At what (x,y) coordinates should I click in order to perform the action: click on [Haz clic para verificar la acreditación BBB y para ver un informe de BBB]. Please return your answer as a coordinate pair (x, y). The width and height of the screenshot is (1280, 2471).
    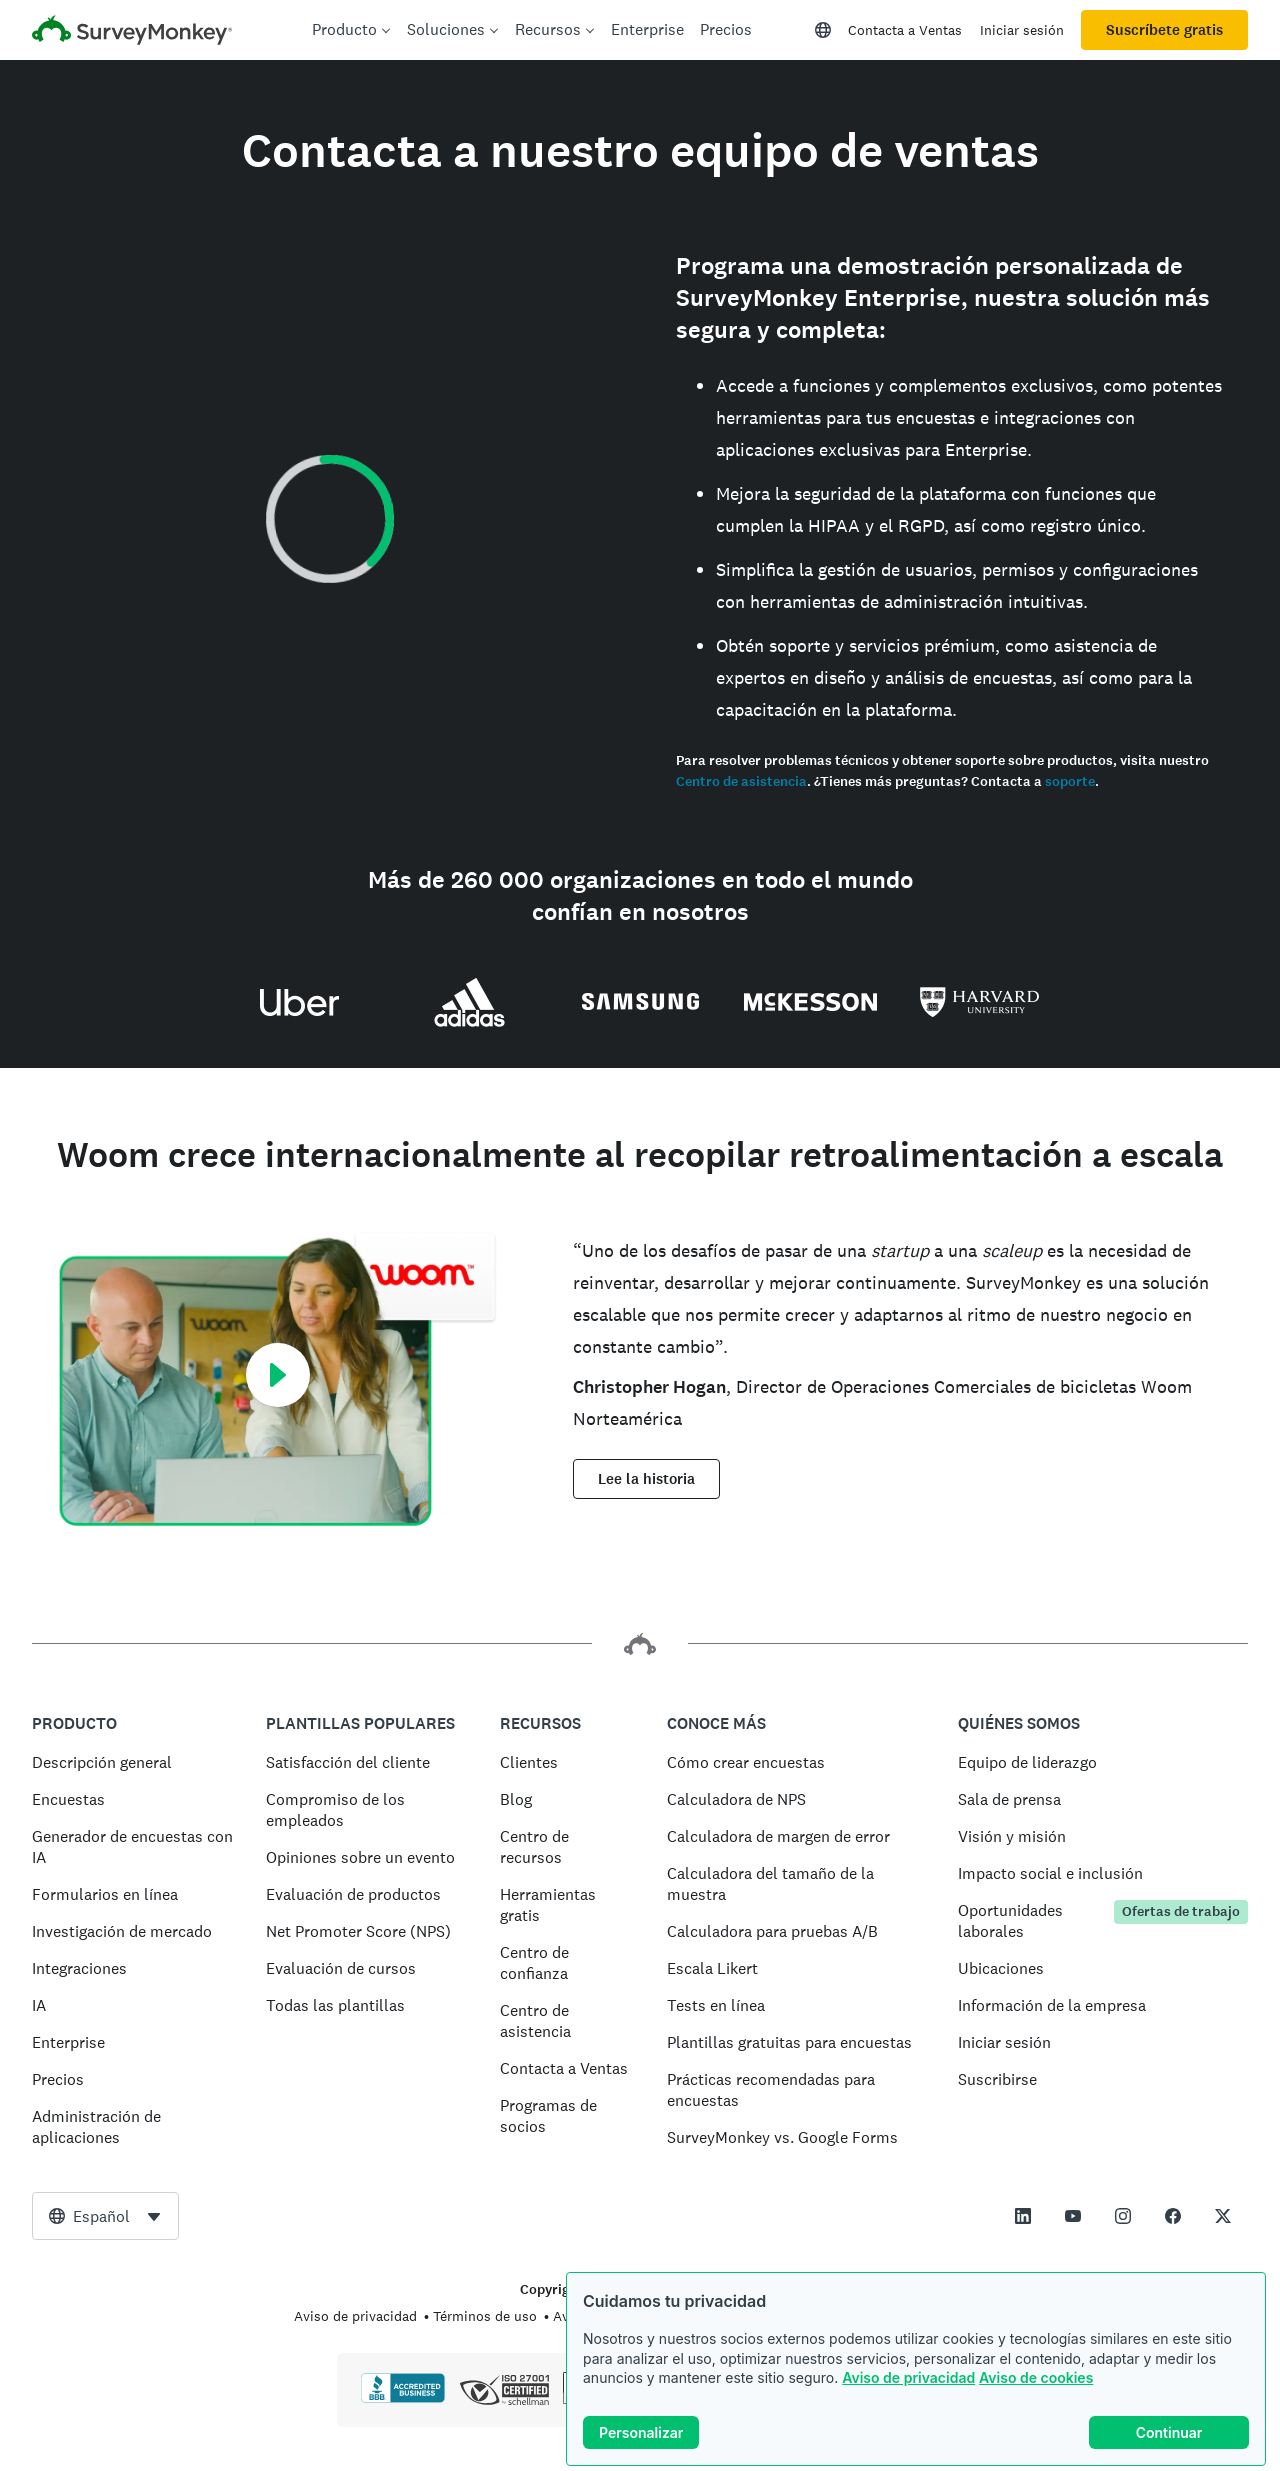
    Looking at the image, I should click on (403, 2399).